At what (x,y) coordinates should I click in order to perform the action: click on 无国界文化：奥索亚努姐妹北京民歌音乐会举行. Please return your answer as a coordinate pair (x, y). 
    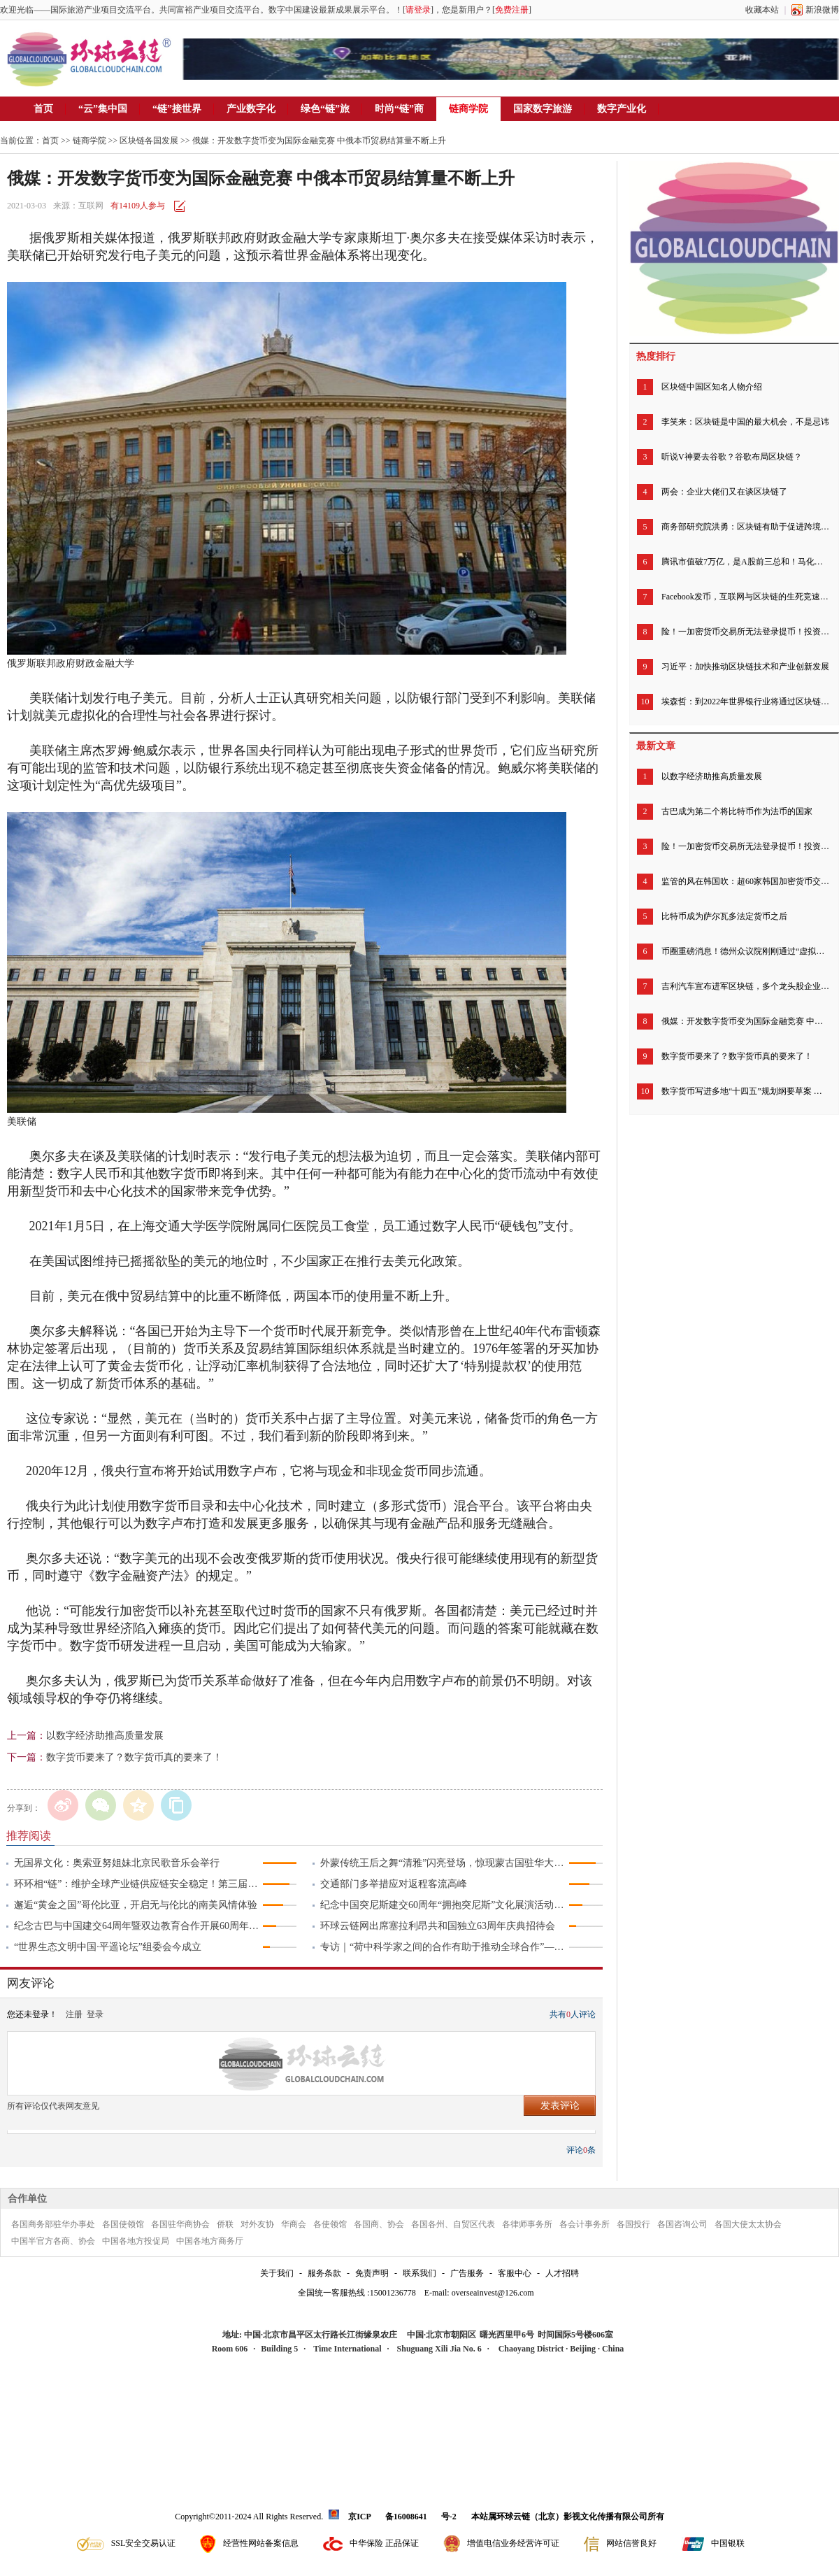
    Looking at the image, I should click on (117, 1863).